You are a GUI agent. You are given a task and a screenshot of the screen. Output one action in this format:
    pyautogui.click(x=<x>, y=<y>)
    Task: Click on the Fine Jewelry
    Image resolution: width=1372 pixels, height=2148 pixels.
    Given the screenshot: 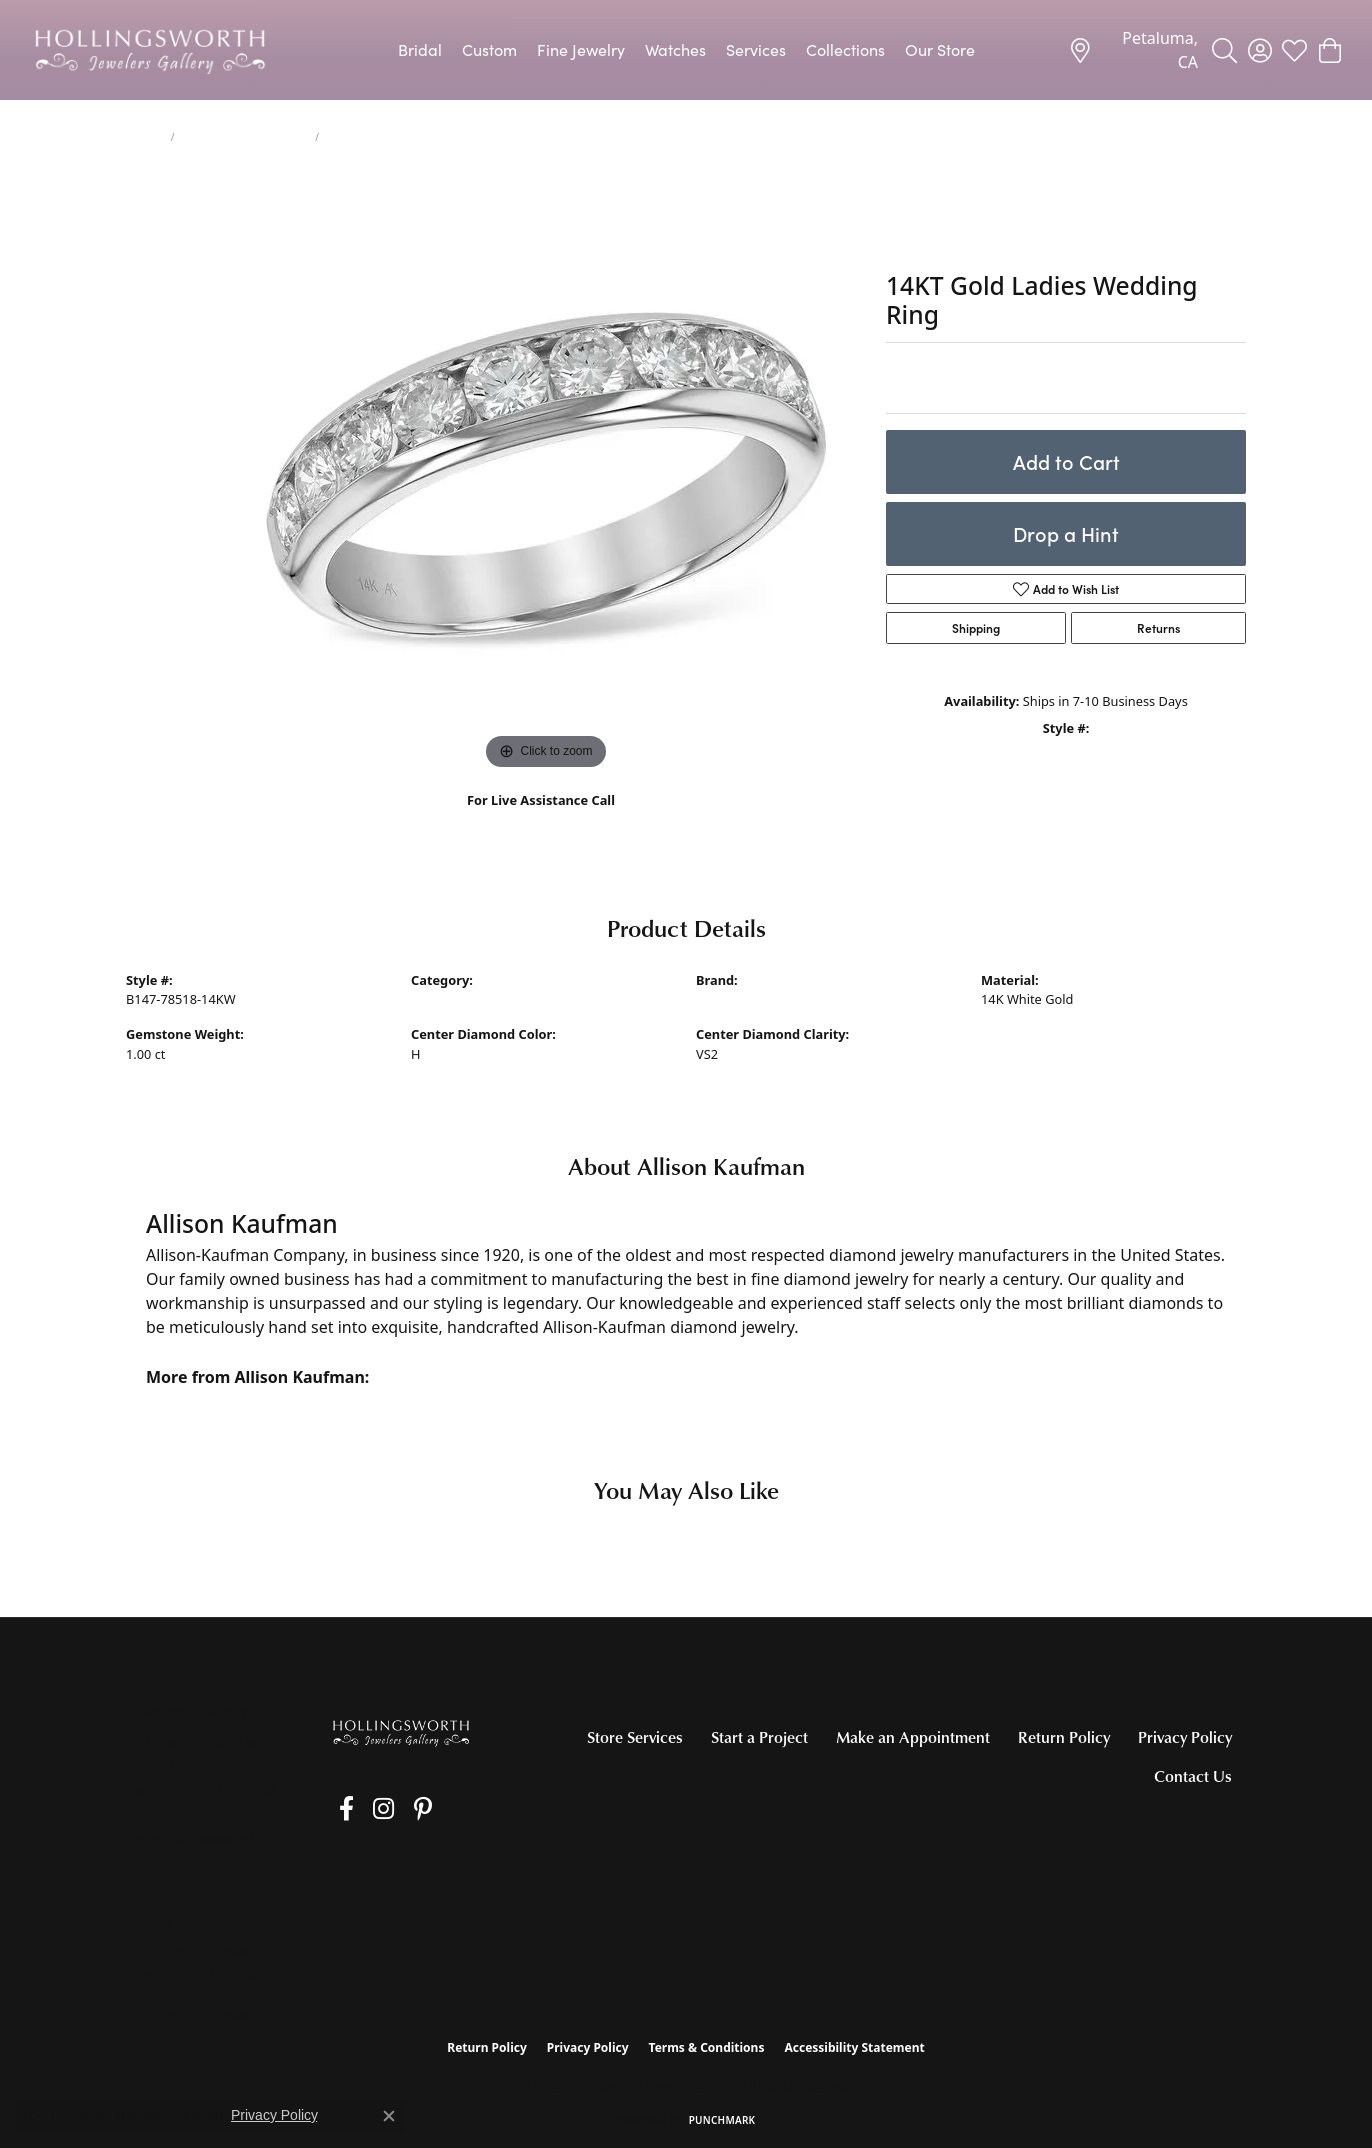 What is the action you would take?
    pyautogui.click(x=581, y=49)
    